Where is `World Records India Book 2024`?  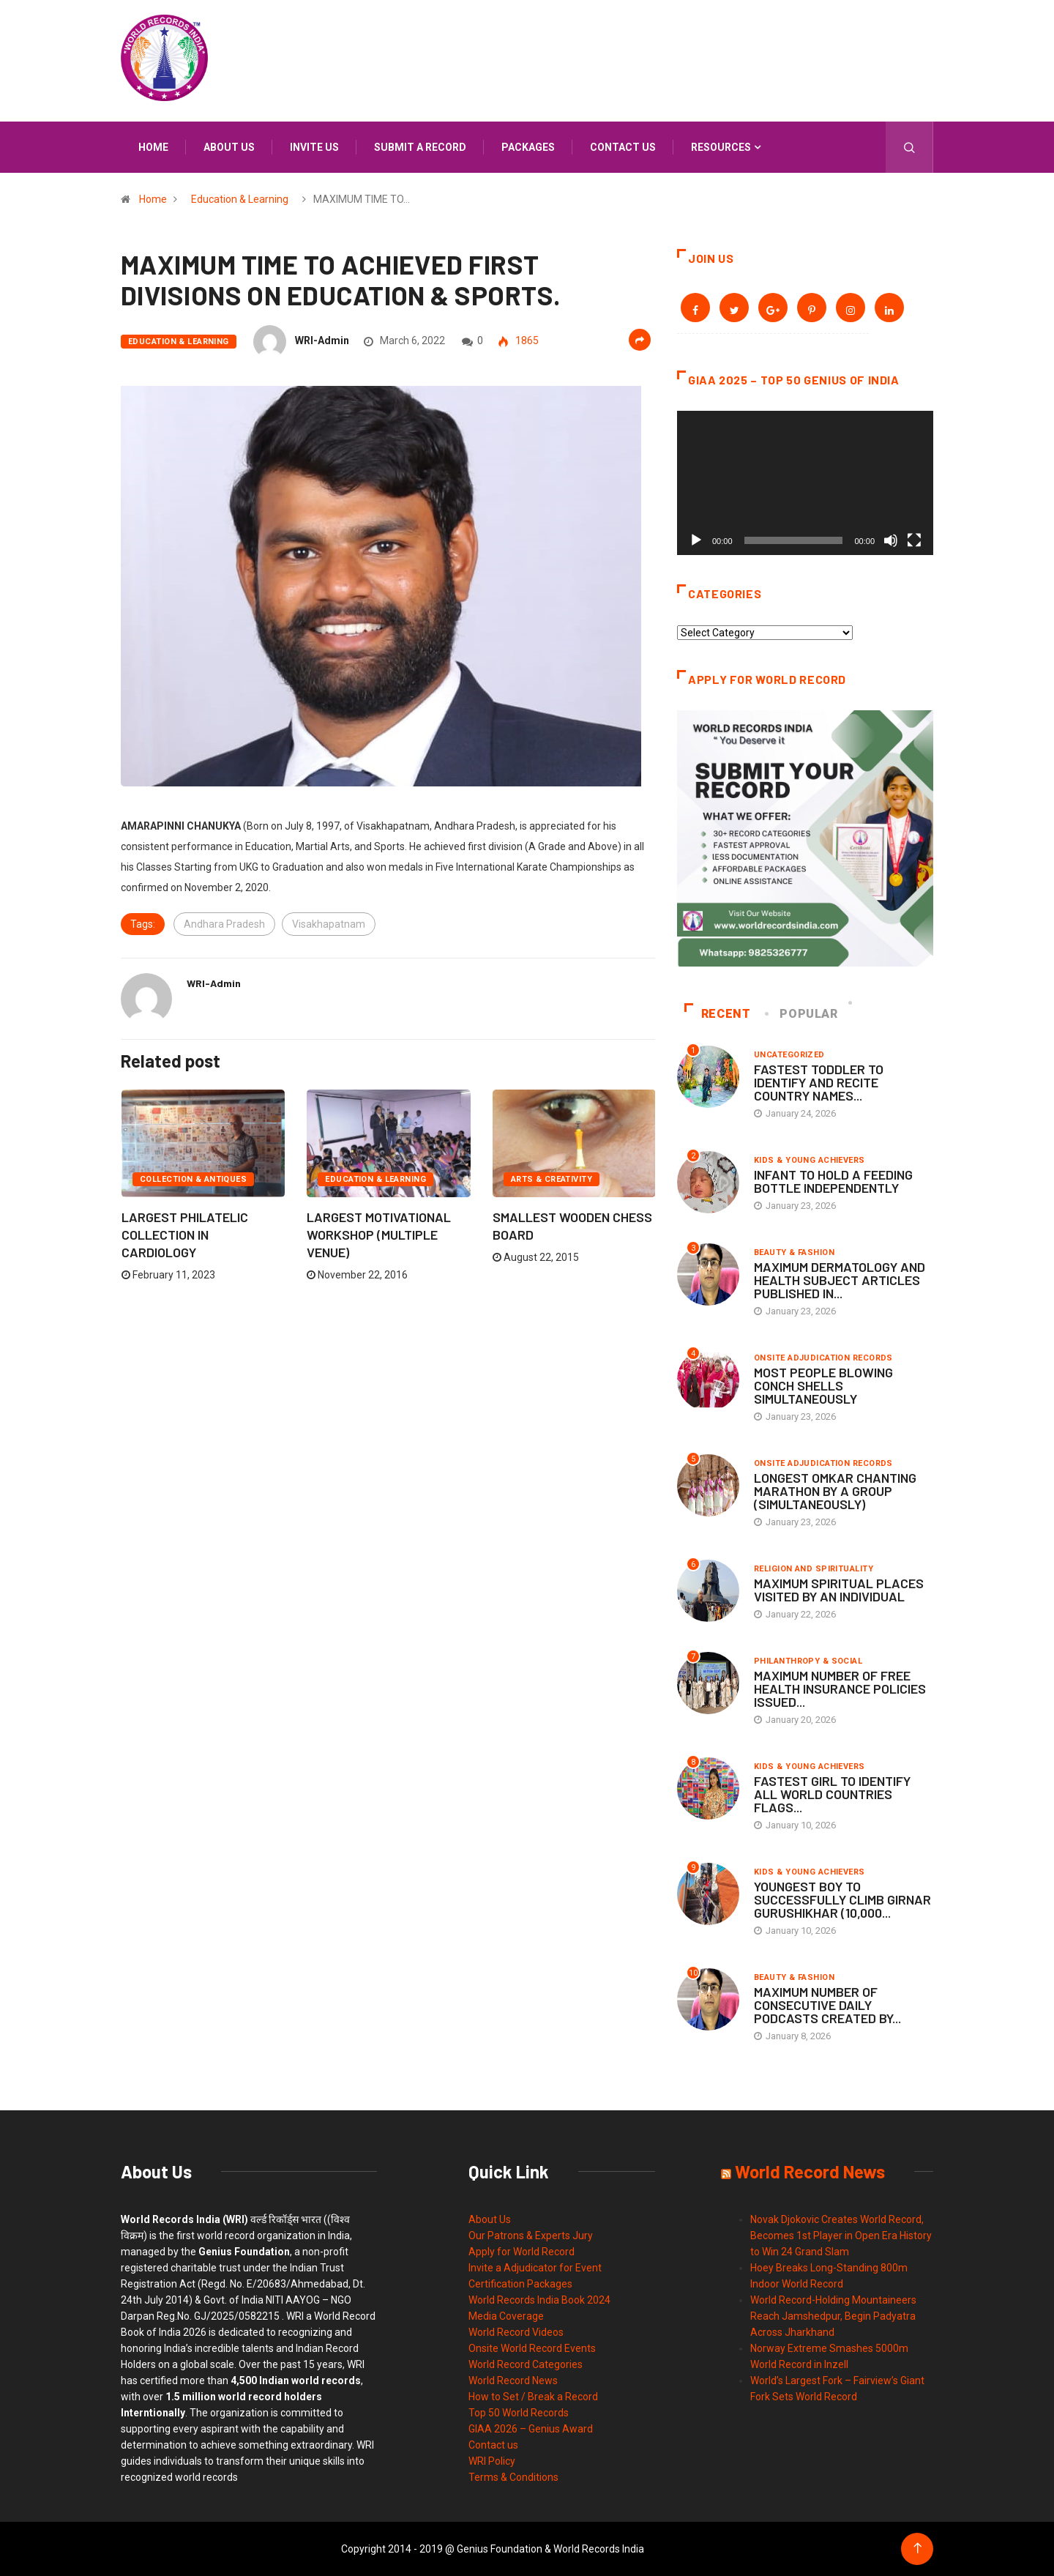
World Records India Book 2024 is located at coordinates (539, 2300).